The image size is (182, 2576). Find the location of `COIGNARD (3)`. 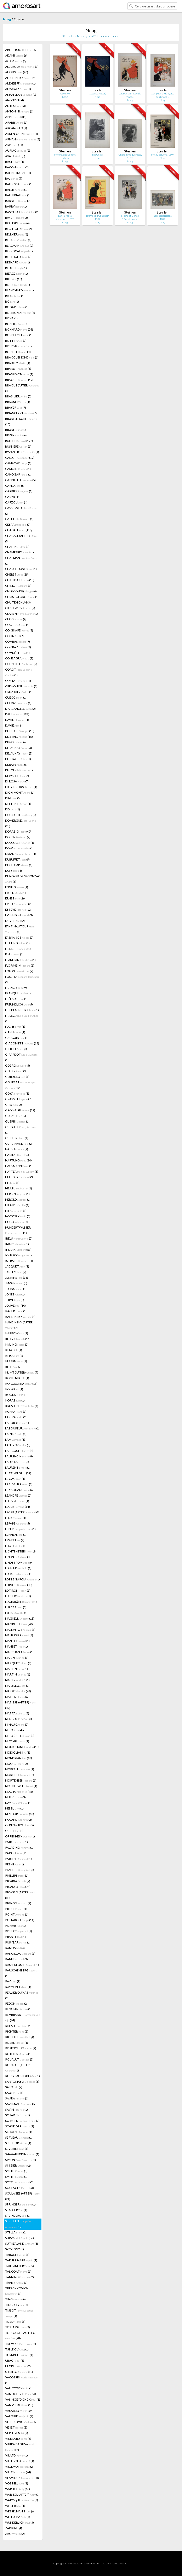

COIGNARD (3) is located at coordinates (19, 630).